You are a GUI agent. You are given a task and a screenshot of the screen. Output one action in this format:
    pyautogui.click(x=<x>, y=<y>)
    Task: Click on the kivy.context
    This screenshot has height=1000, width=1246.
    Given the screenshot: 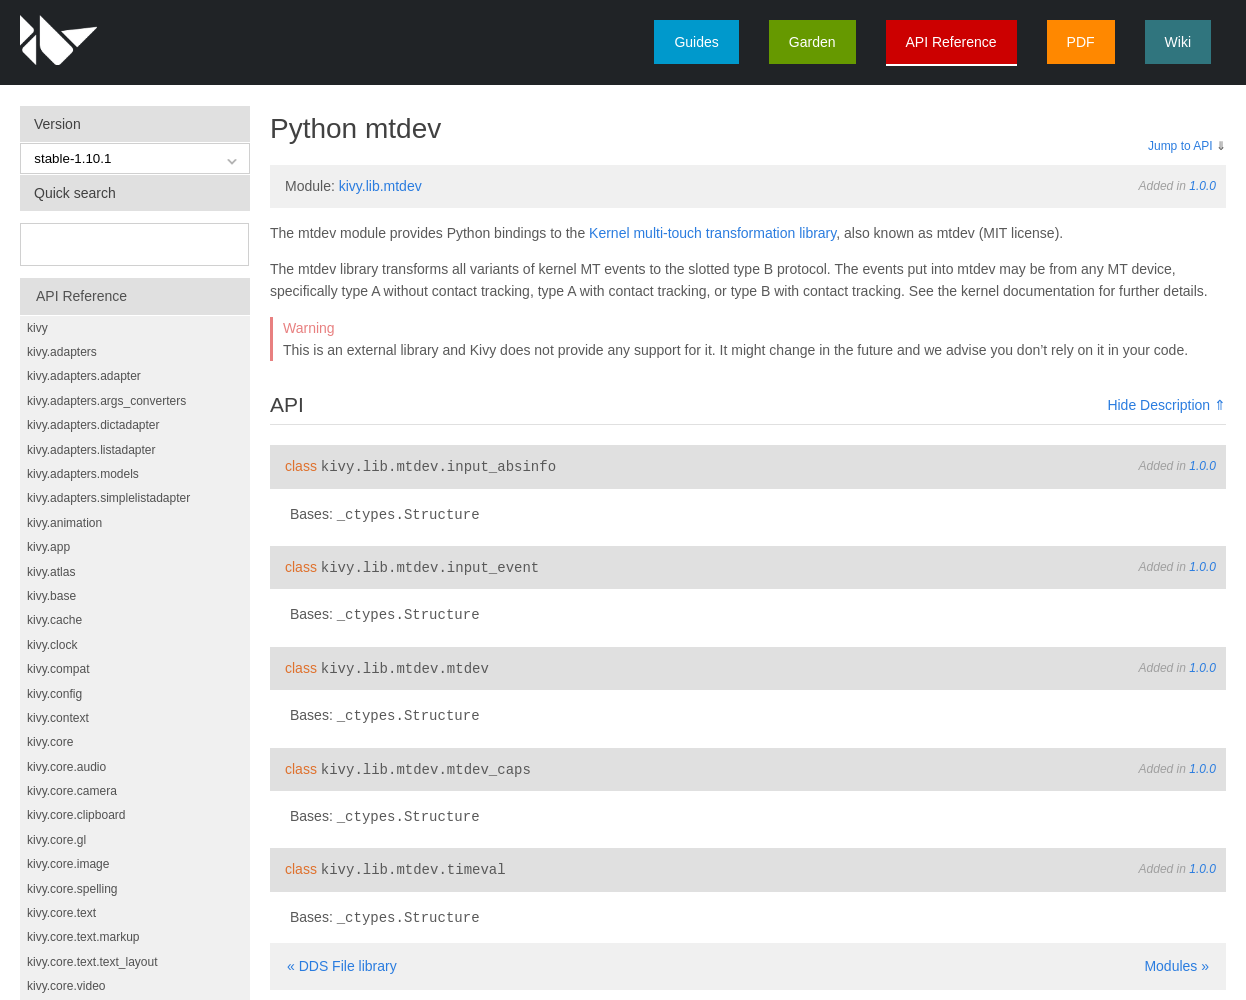 What is the action you would take?
    pyautogui.click(x=58, y=718)
    